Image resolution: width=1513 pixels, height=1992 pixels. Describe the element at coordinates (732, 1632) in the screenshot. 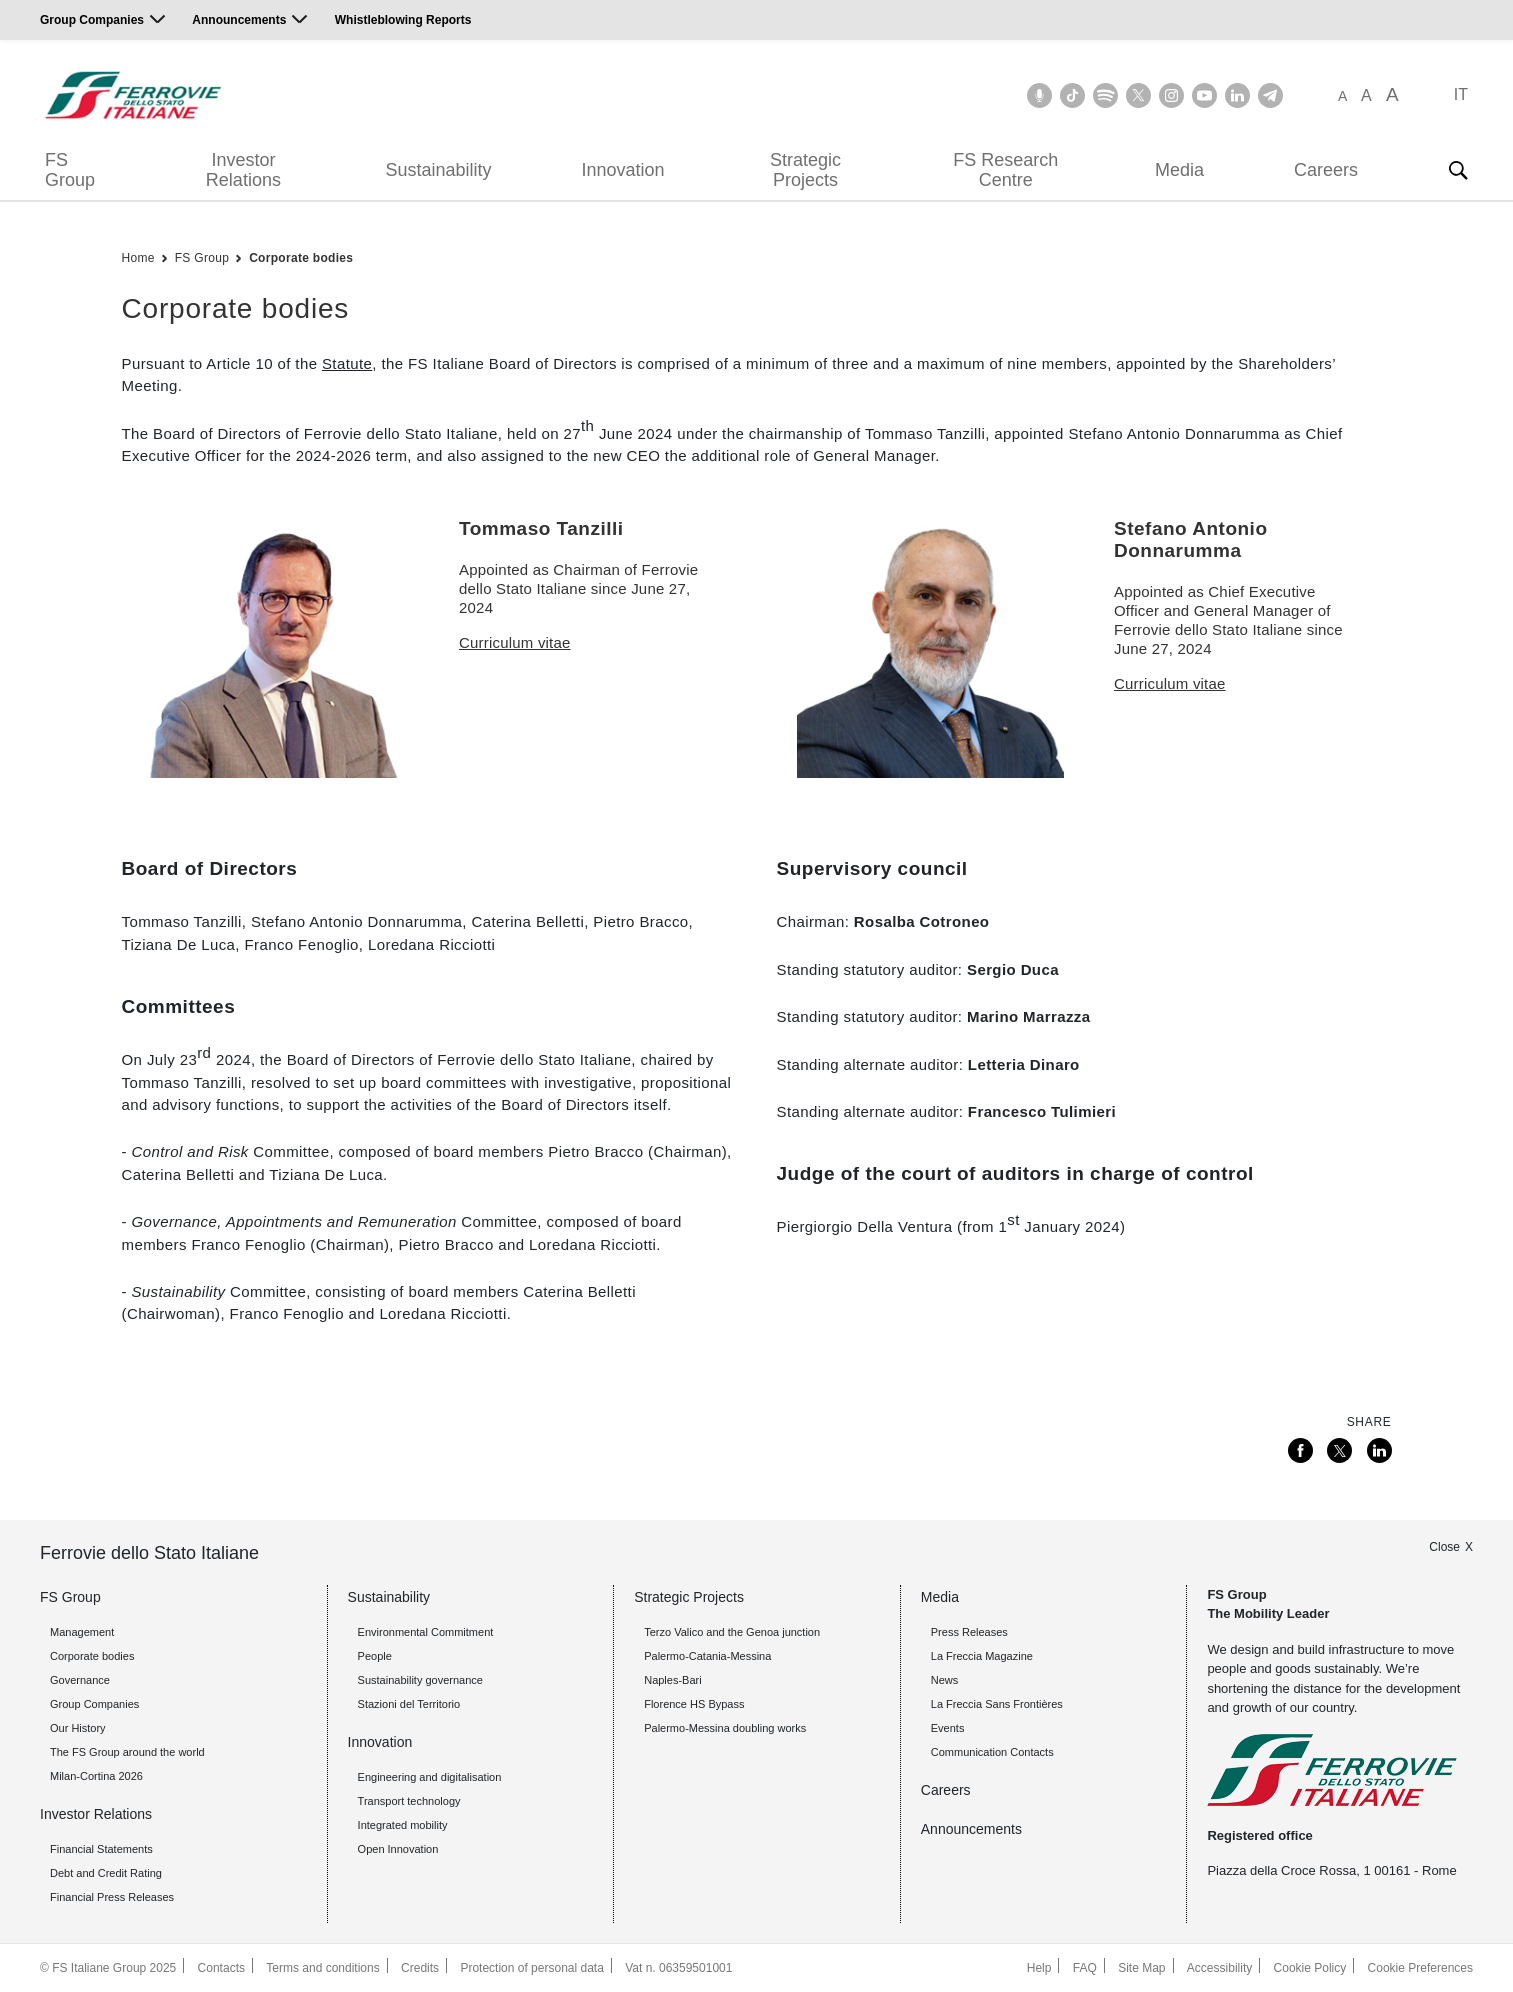

I see `Terzo Valico and the Genoa junction` at that location.